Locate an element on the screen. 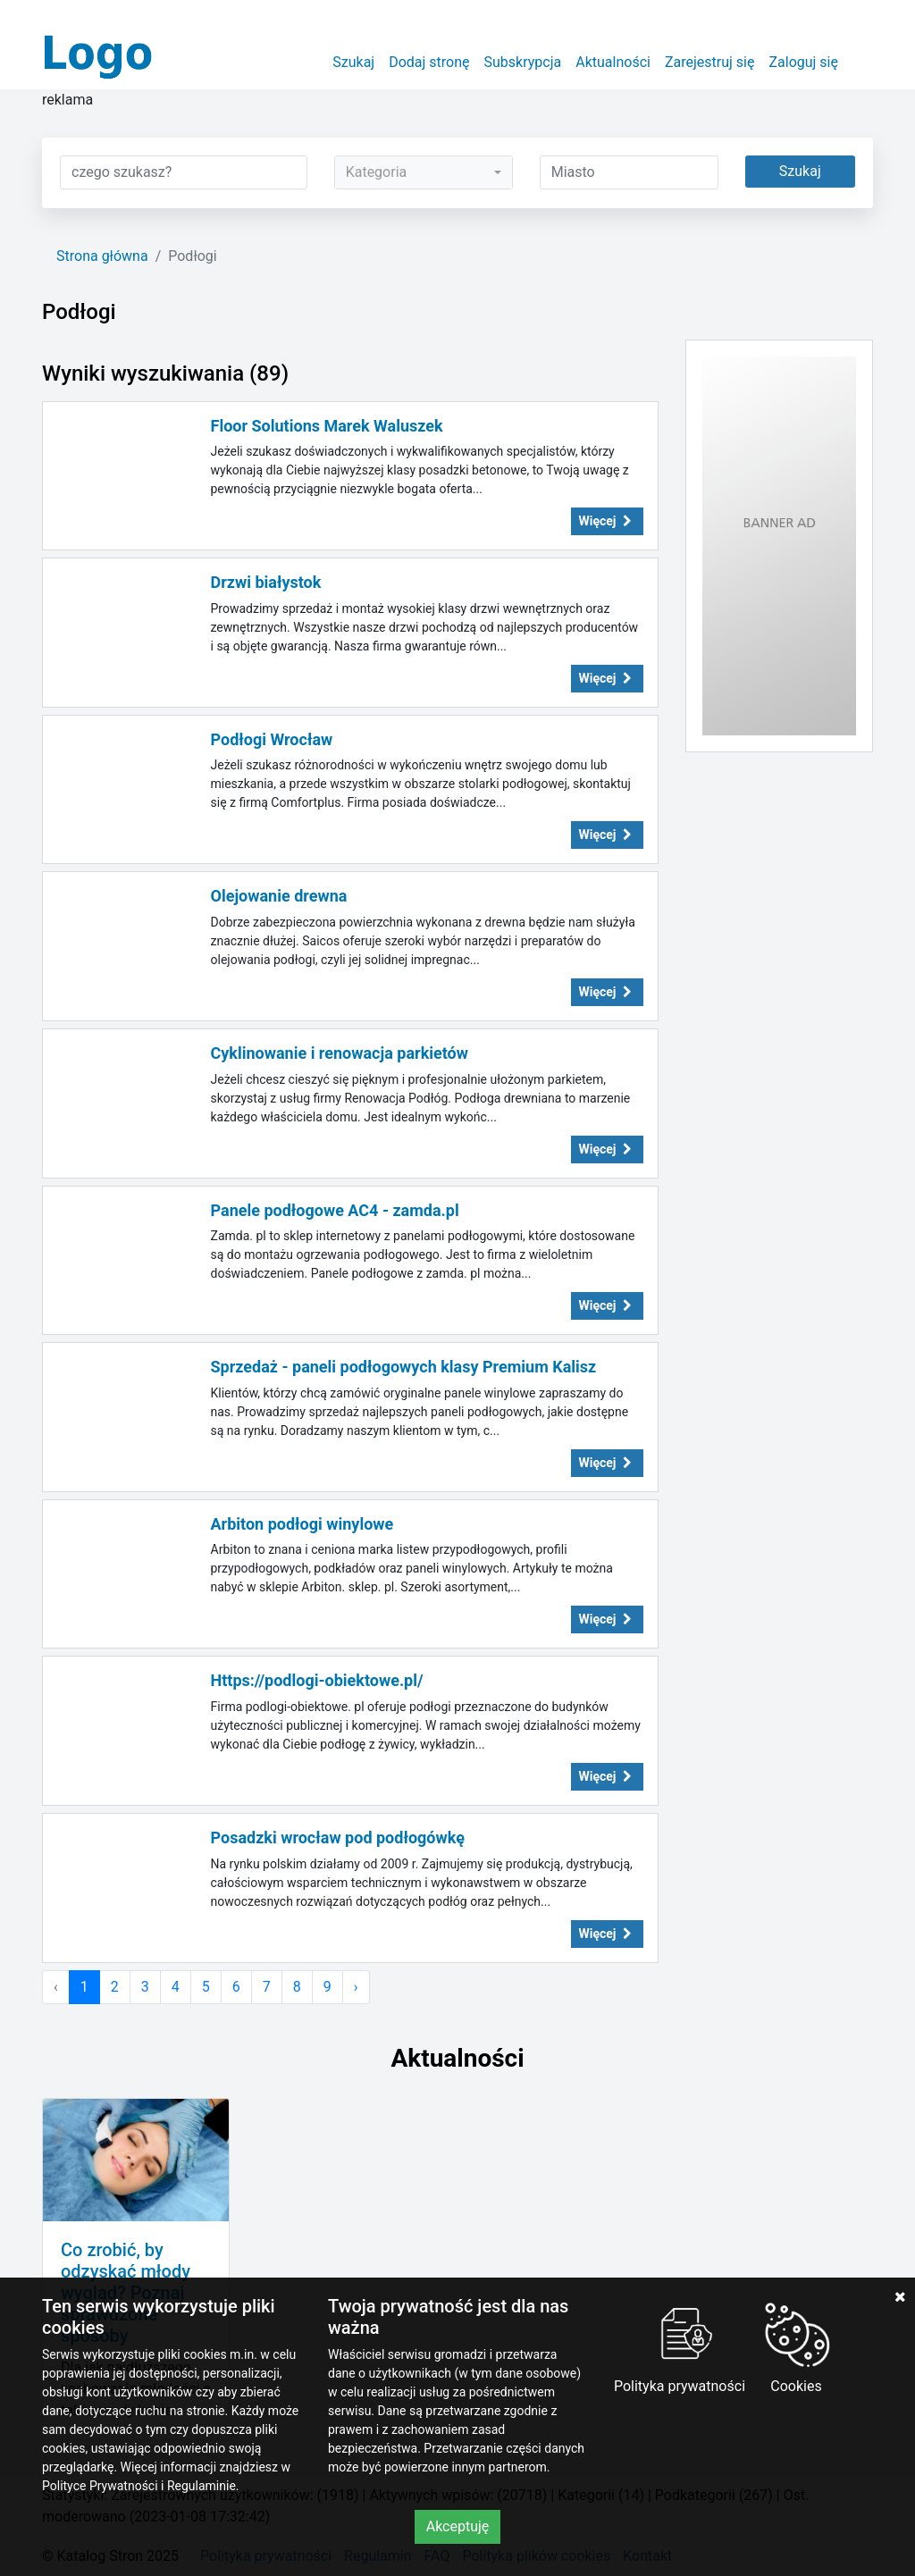  › [Następna »] is located at coordinates (356, 1986).